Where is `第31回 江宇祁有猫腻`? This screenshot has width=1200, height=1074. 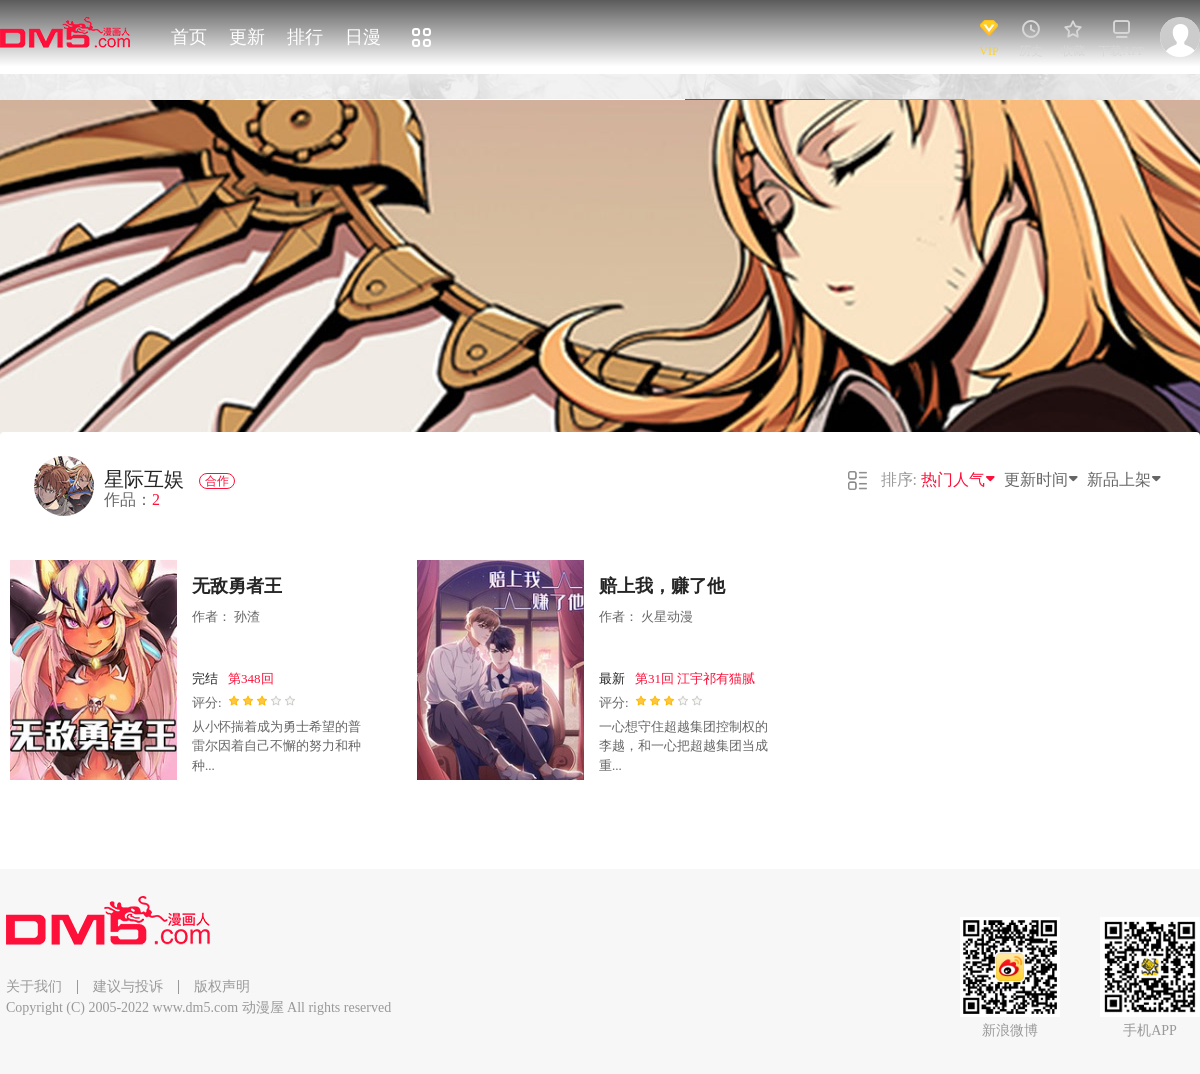 第31回 江宇祁有猫腻 is located at coordinates (695, 678).